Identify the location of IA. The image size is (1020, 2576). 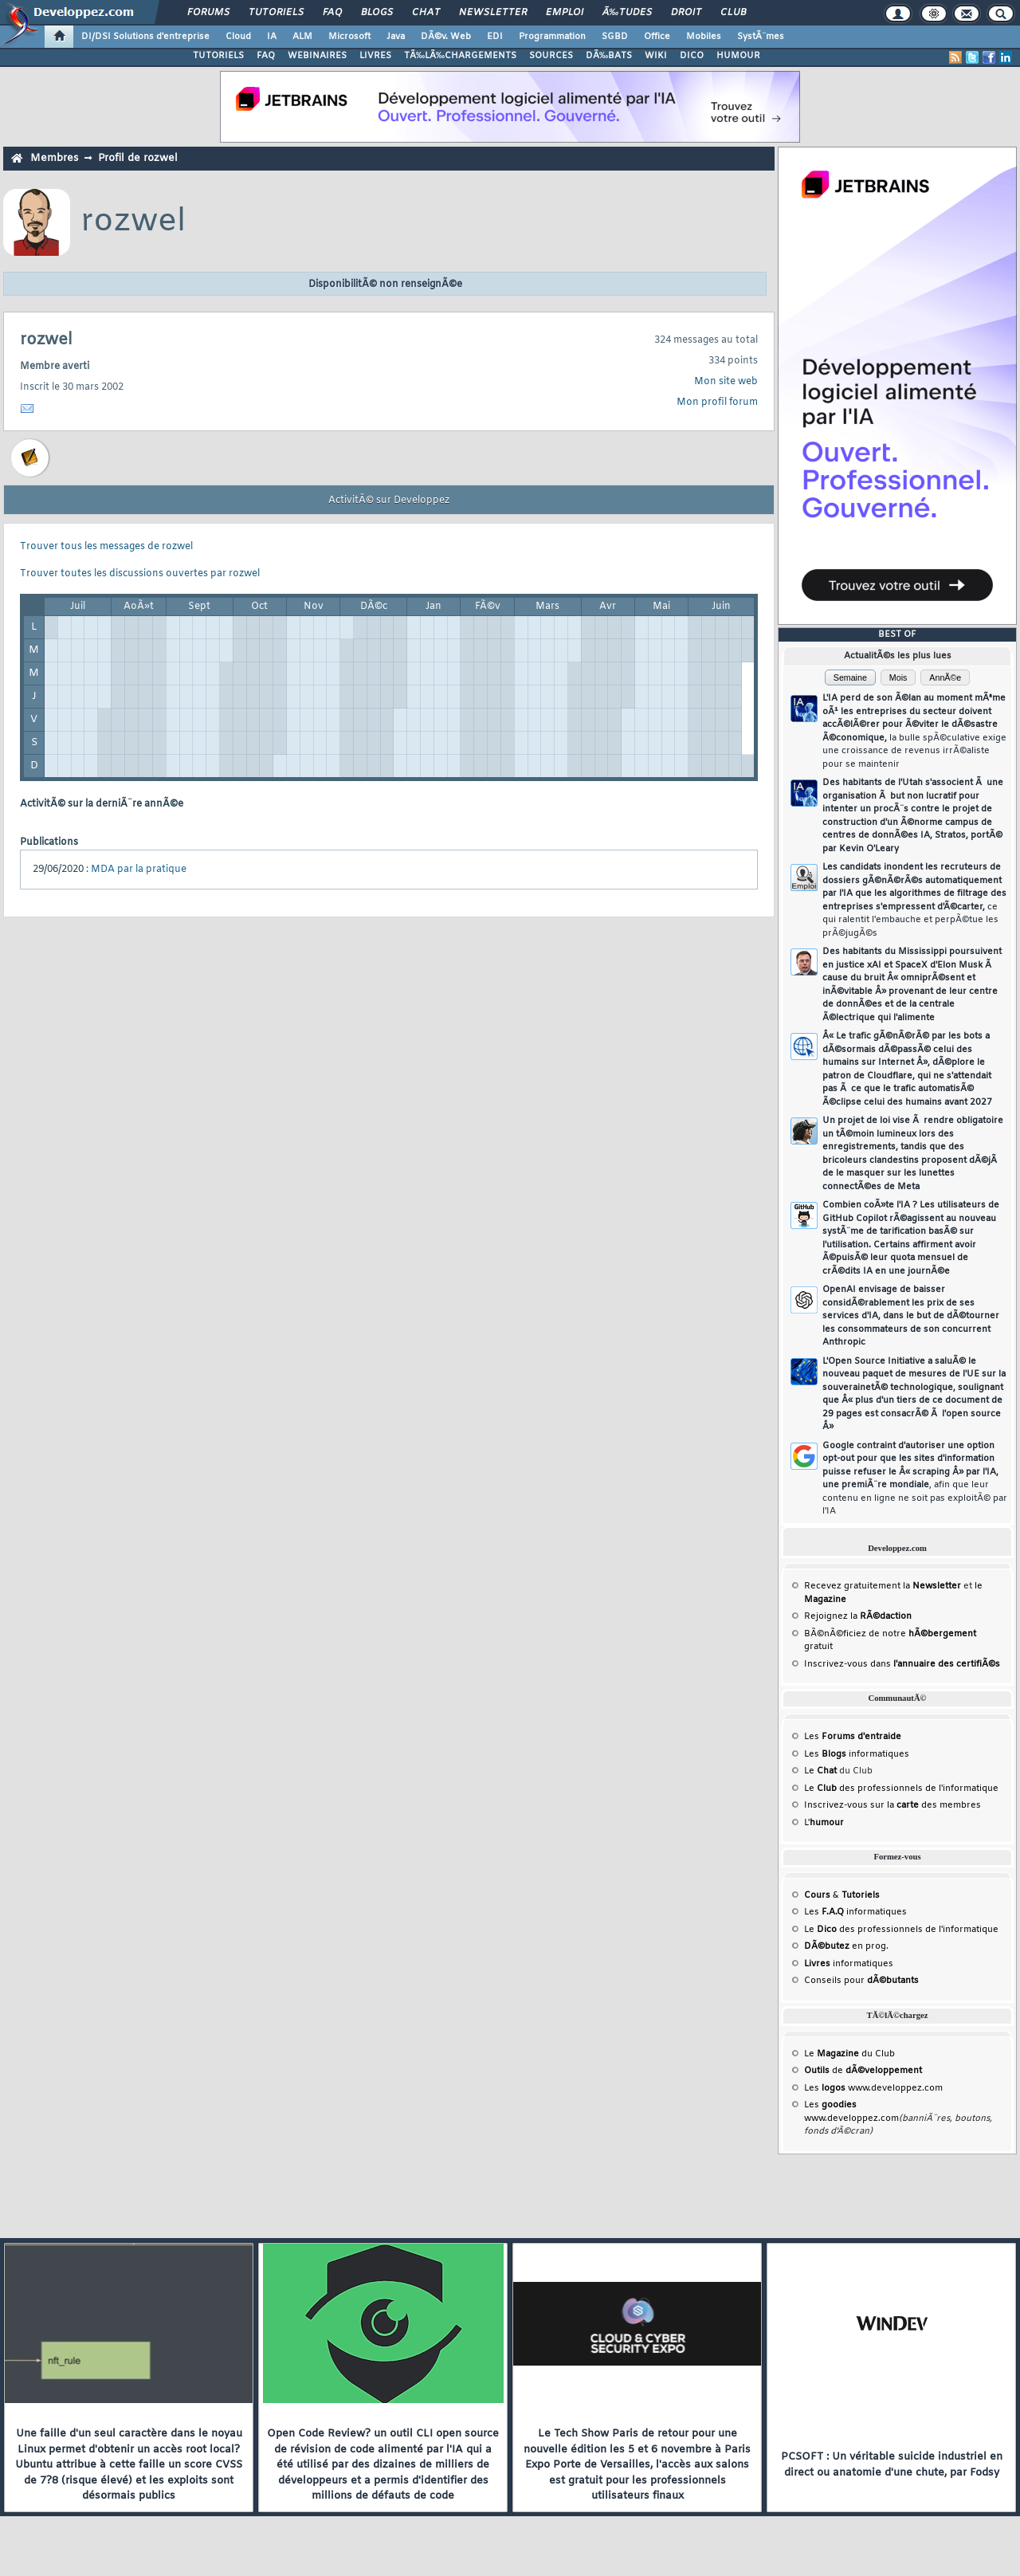
(272, 36).